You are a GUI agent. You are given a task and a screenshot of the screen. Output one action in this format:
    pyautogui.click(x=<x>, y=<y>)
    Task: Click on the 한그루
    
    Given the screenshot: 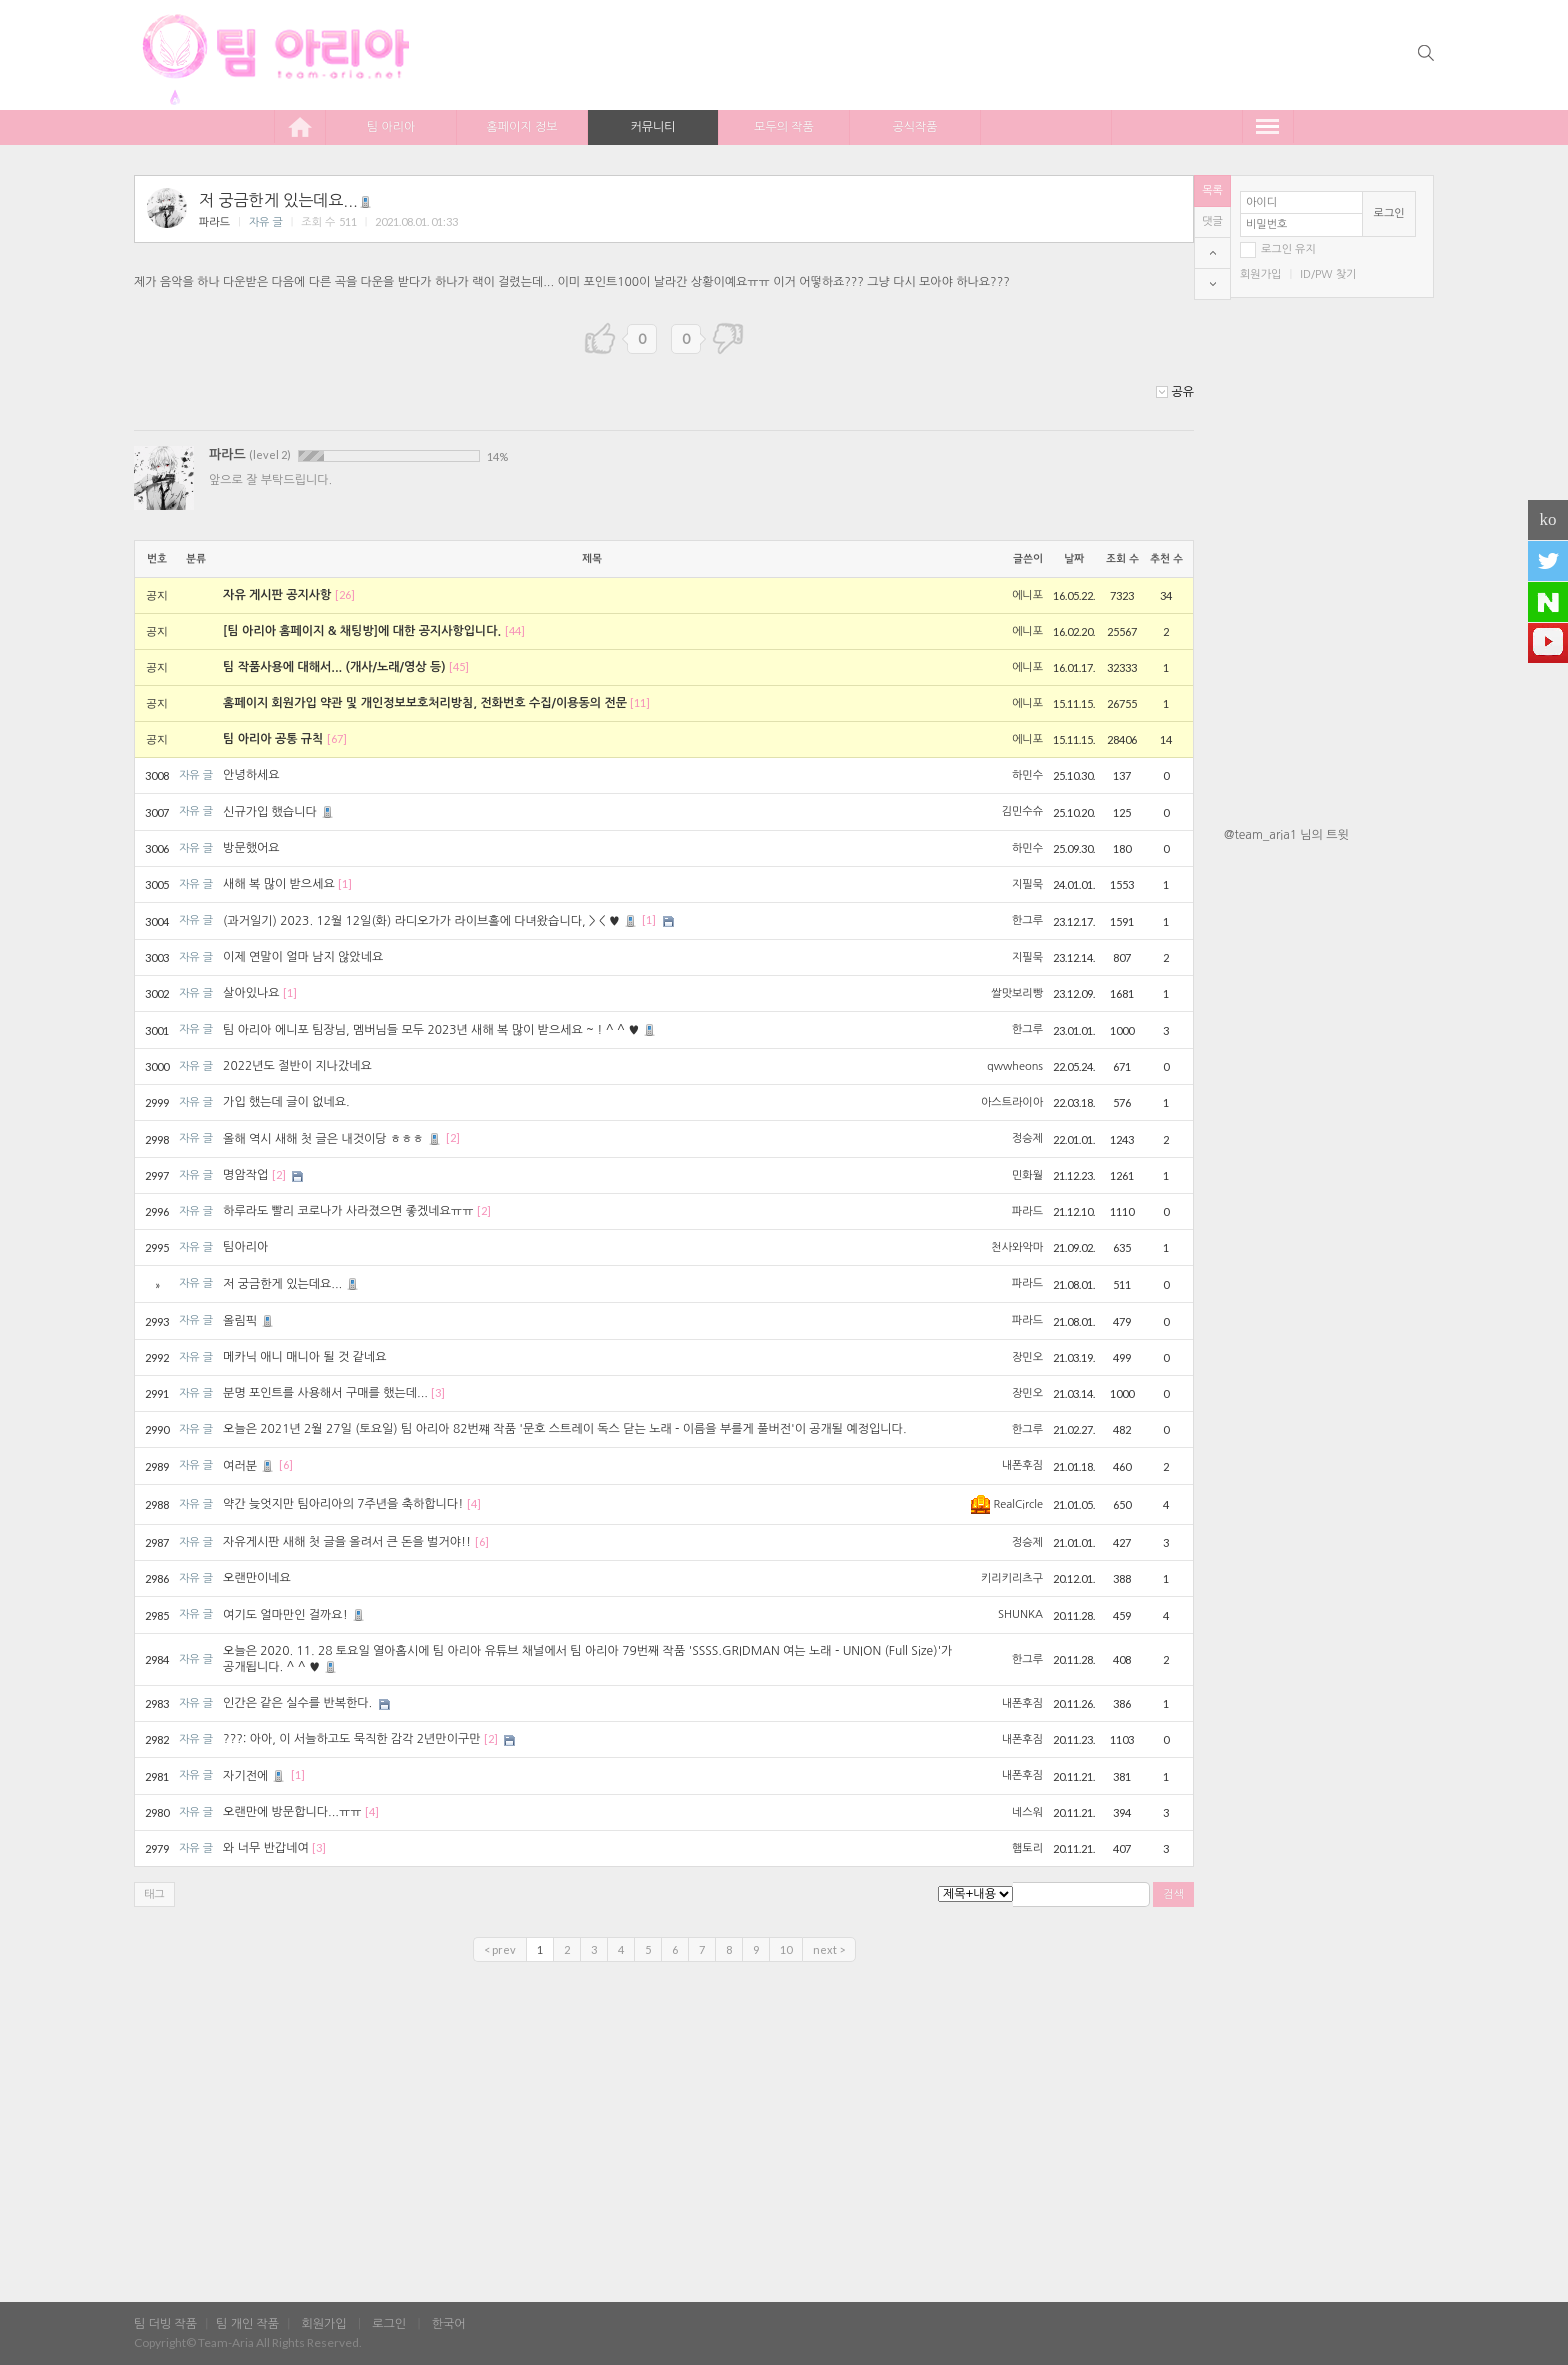 What is the action you would take?
    pyautogui.click(x=1027, y=920)
    